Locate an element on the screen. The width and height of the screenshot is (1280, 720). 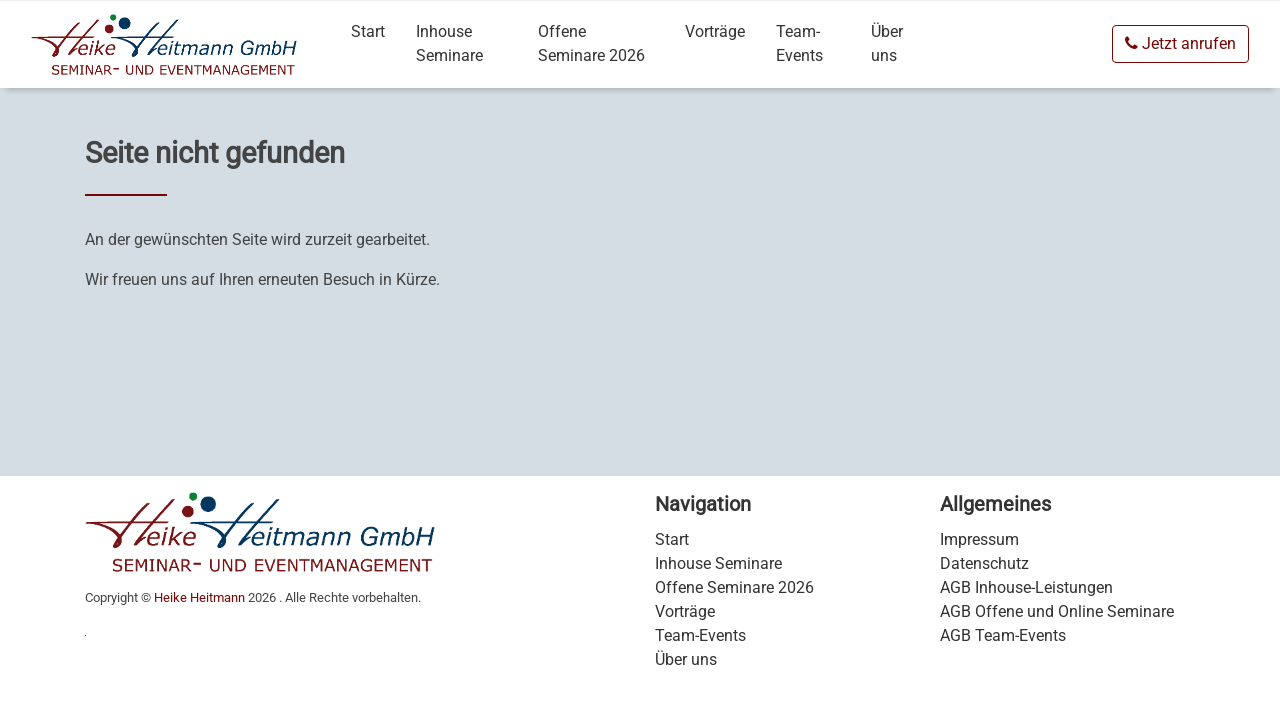
AGB Offene und Online Seminare is located at coordinates (1057, 611).